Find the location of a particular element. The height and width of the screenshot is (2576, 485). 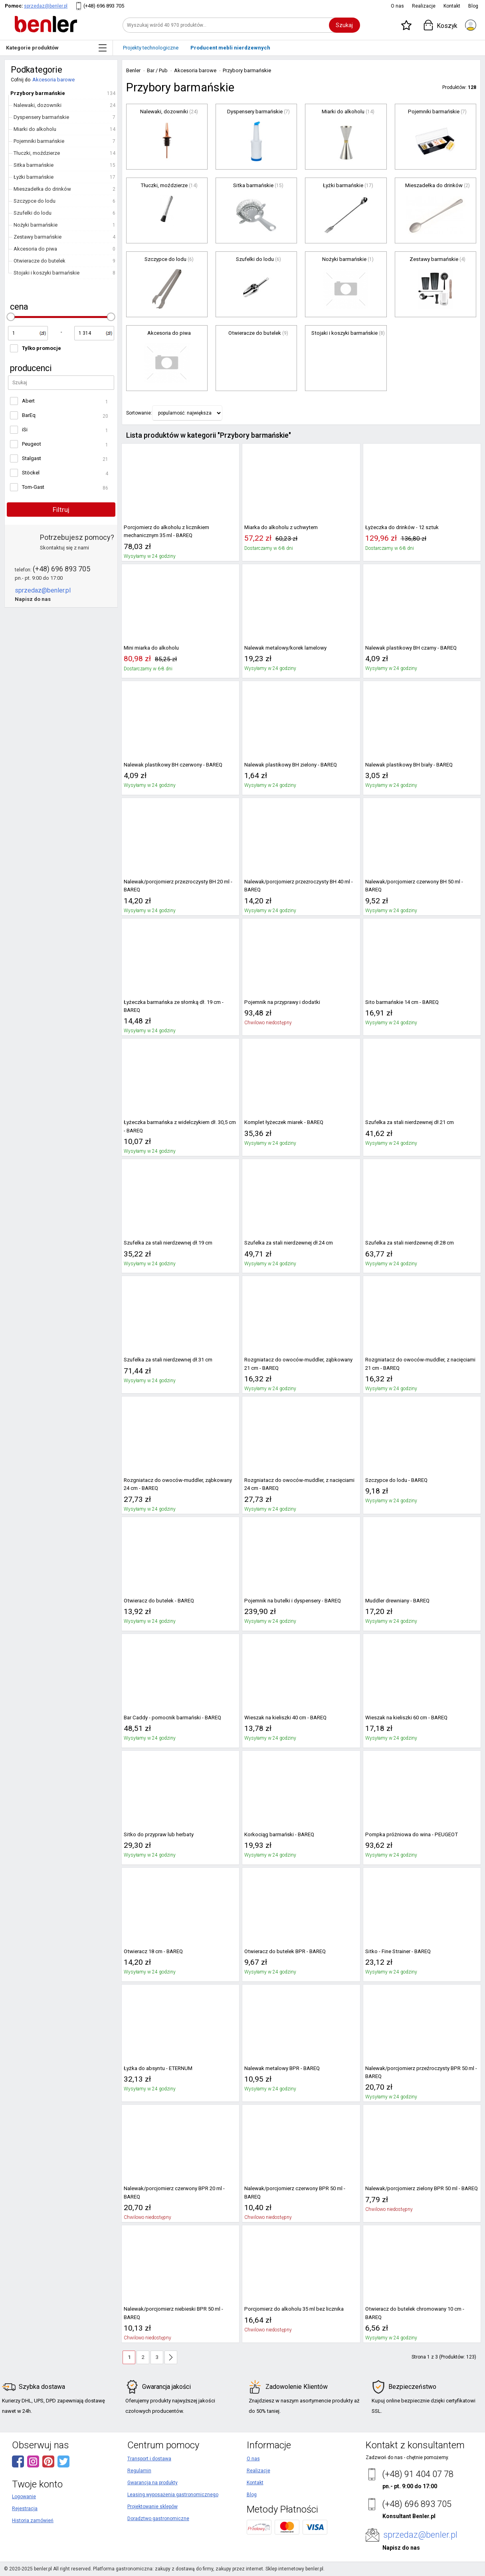

Nalewak/porcjomierz przezroczysty BH 40 ml - BAREQ is located at coordinates (298, 886).